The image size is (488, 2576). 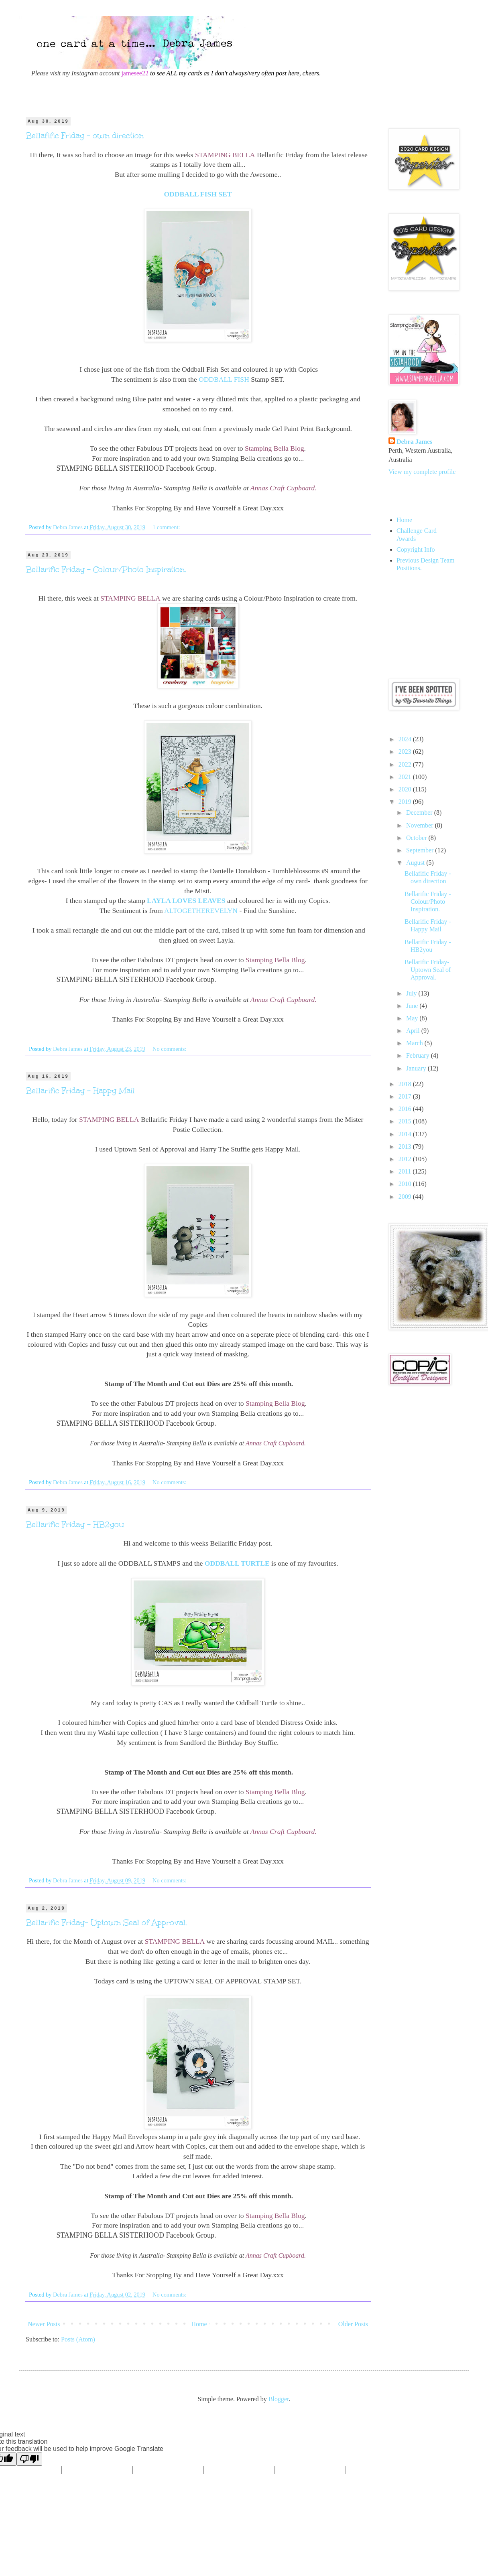 What do you see at coordinates (417, 837) in the screenshot?
I see `October` at bounding box center [417, 837].